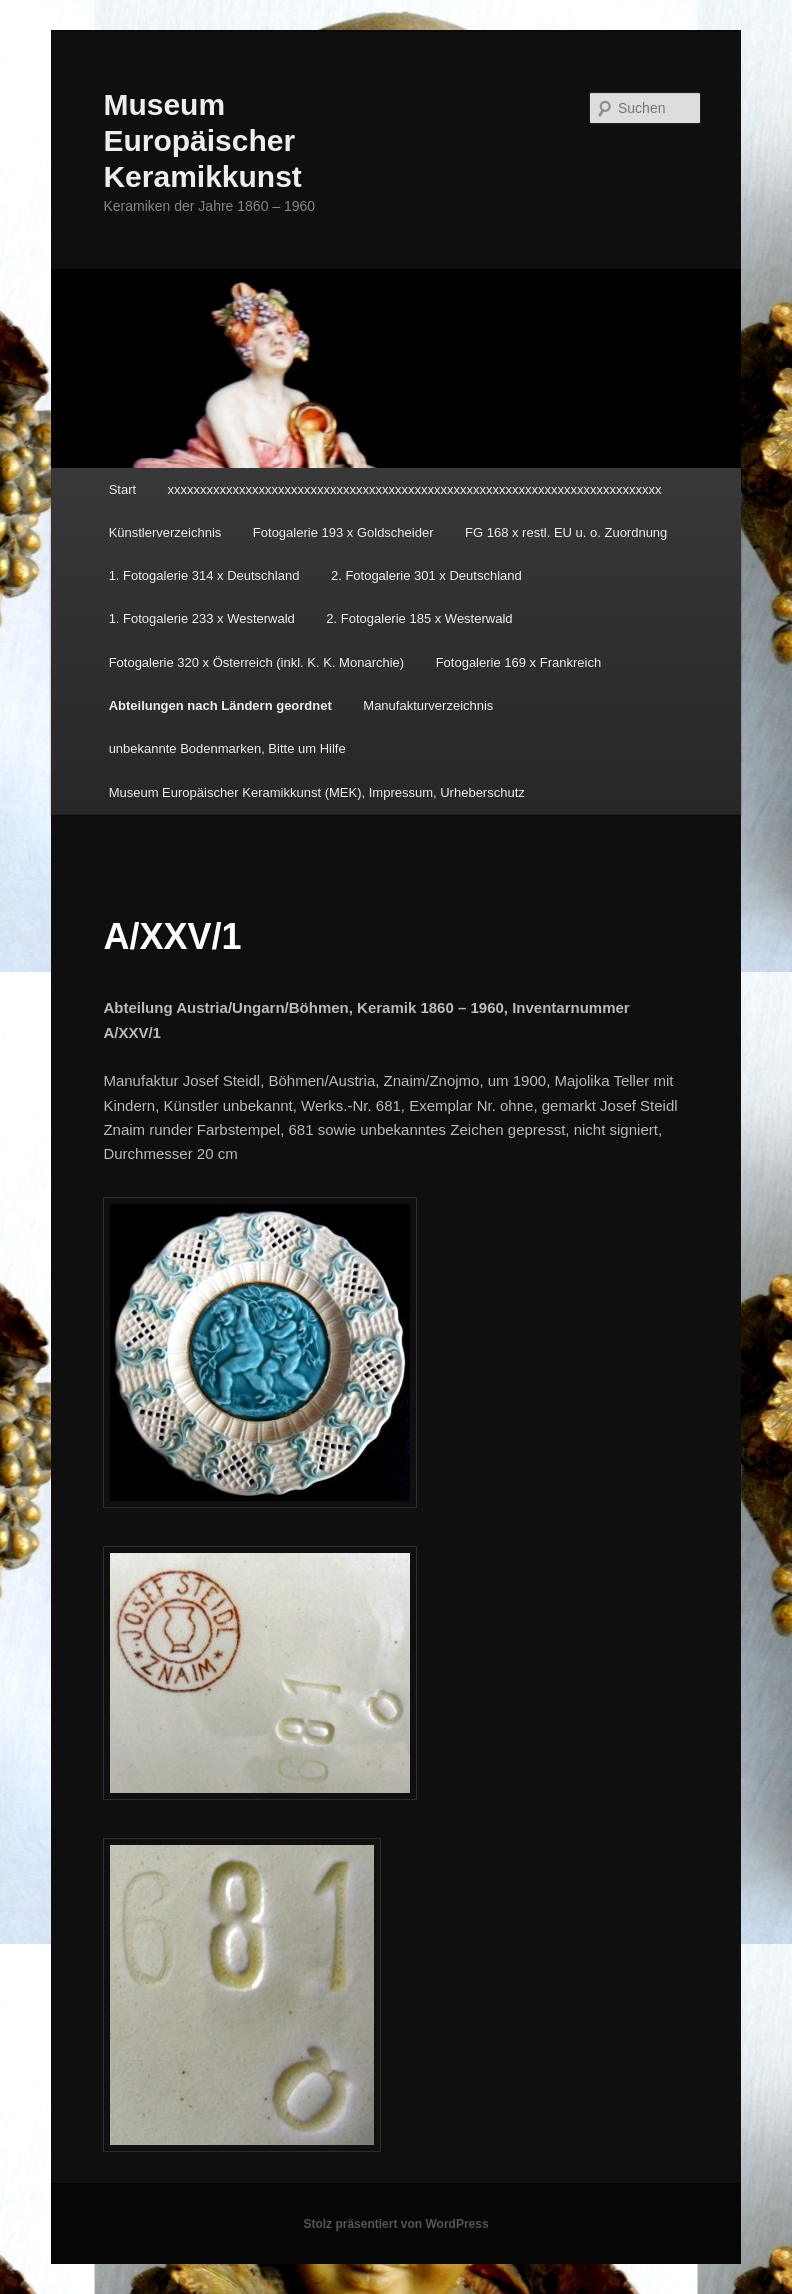 The width and height of the screenshot is (792, 2294). I want to click on 1. Fotogalerie 314 x Deutschland, so click(204, 575).